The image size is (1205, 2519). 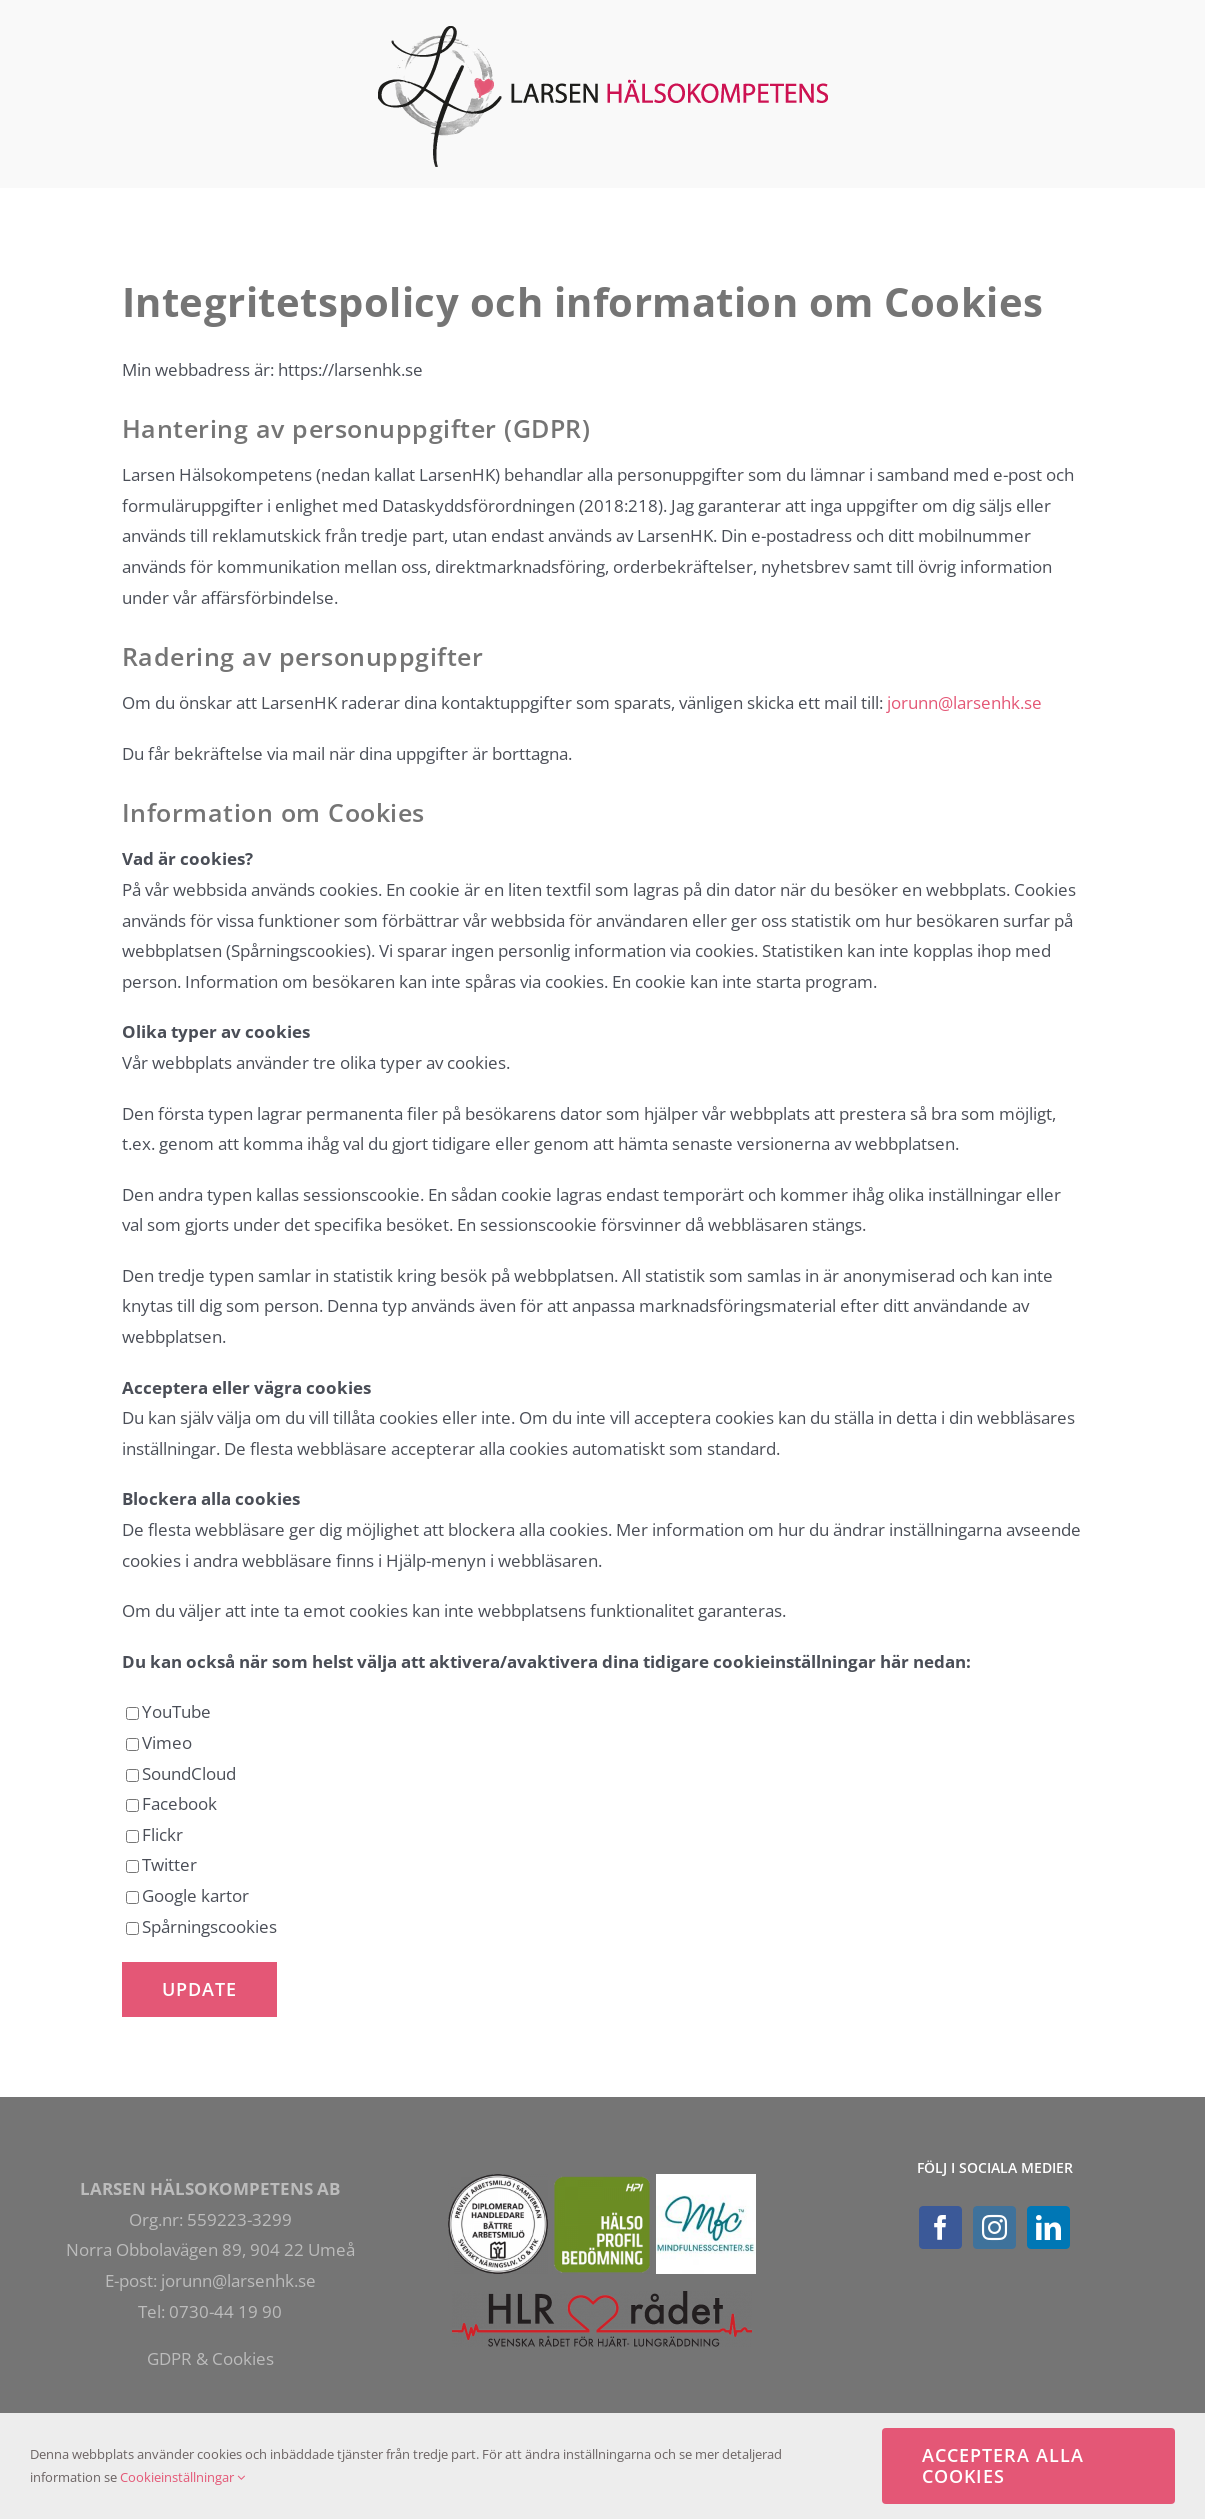 I want to click on Spårningscookies, so click(x=201, y=1926).